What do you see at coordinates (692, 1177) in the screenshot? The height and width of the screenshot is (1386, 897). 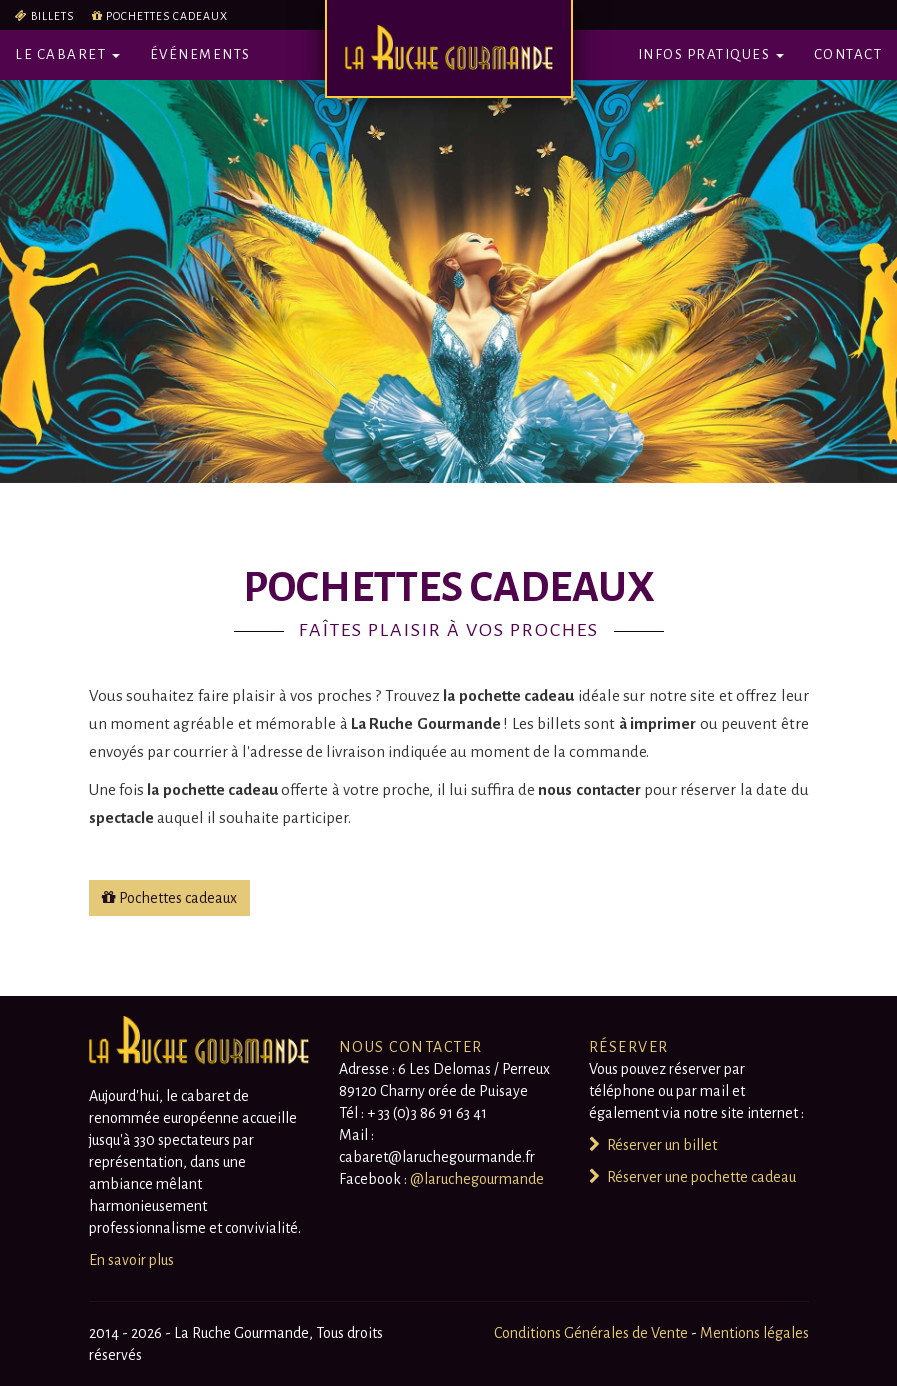 I see `Réserver une pochette cadeau` at bounding box center [692, 1177].